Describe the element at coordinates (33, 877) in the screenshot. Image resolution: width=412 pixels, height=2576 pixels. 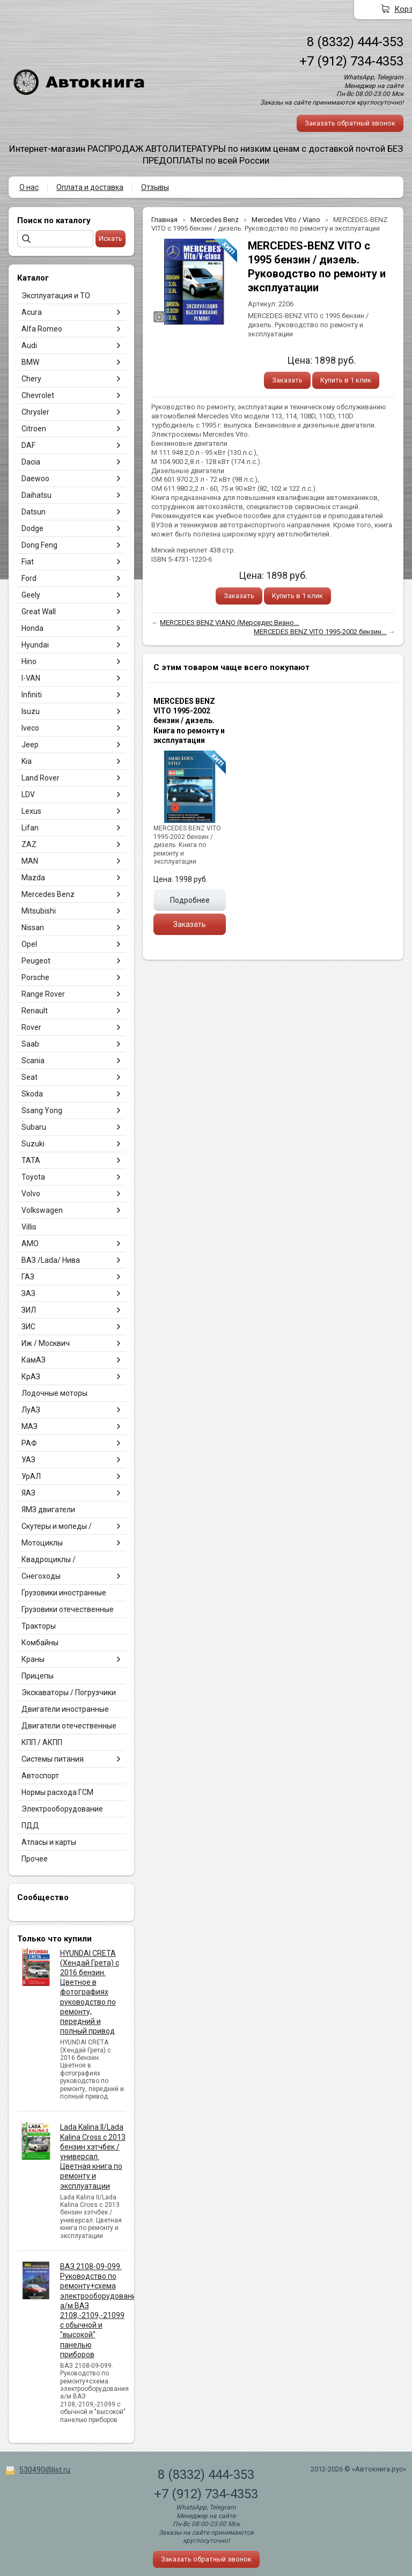
I see `Mazda` at that location.